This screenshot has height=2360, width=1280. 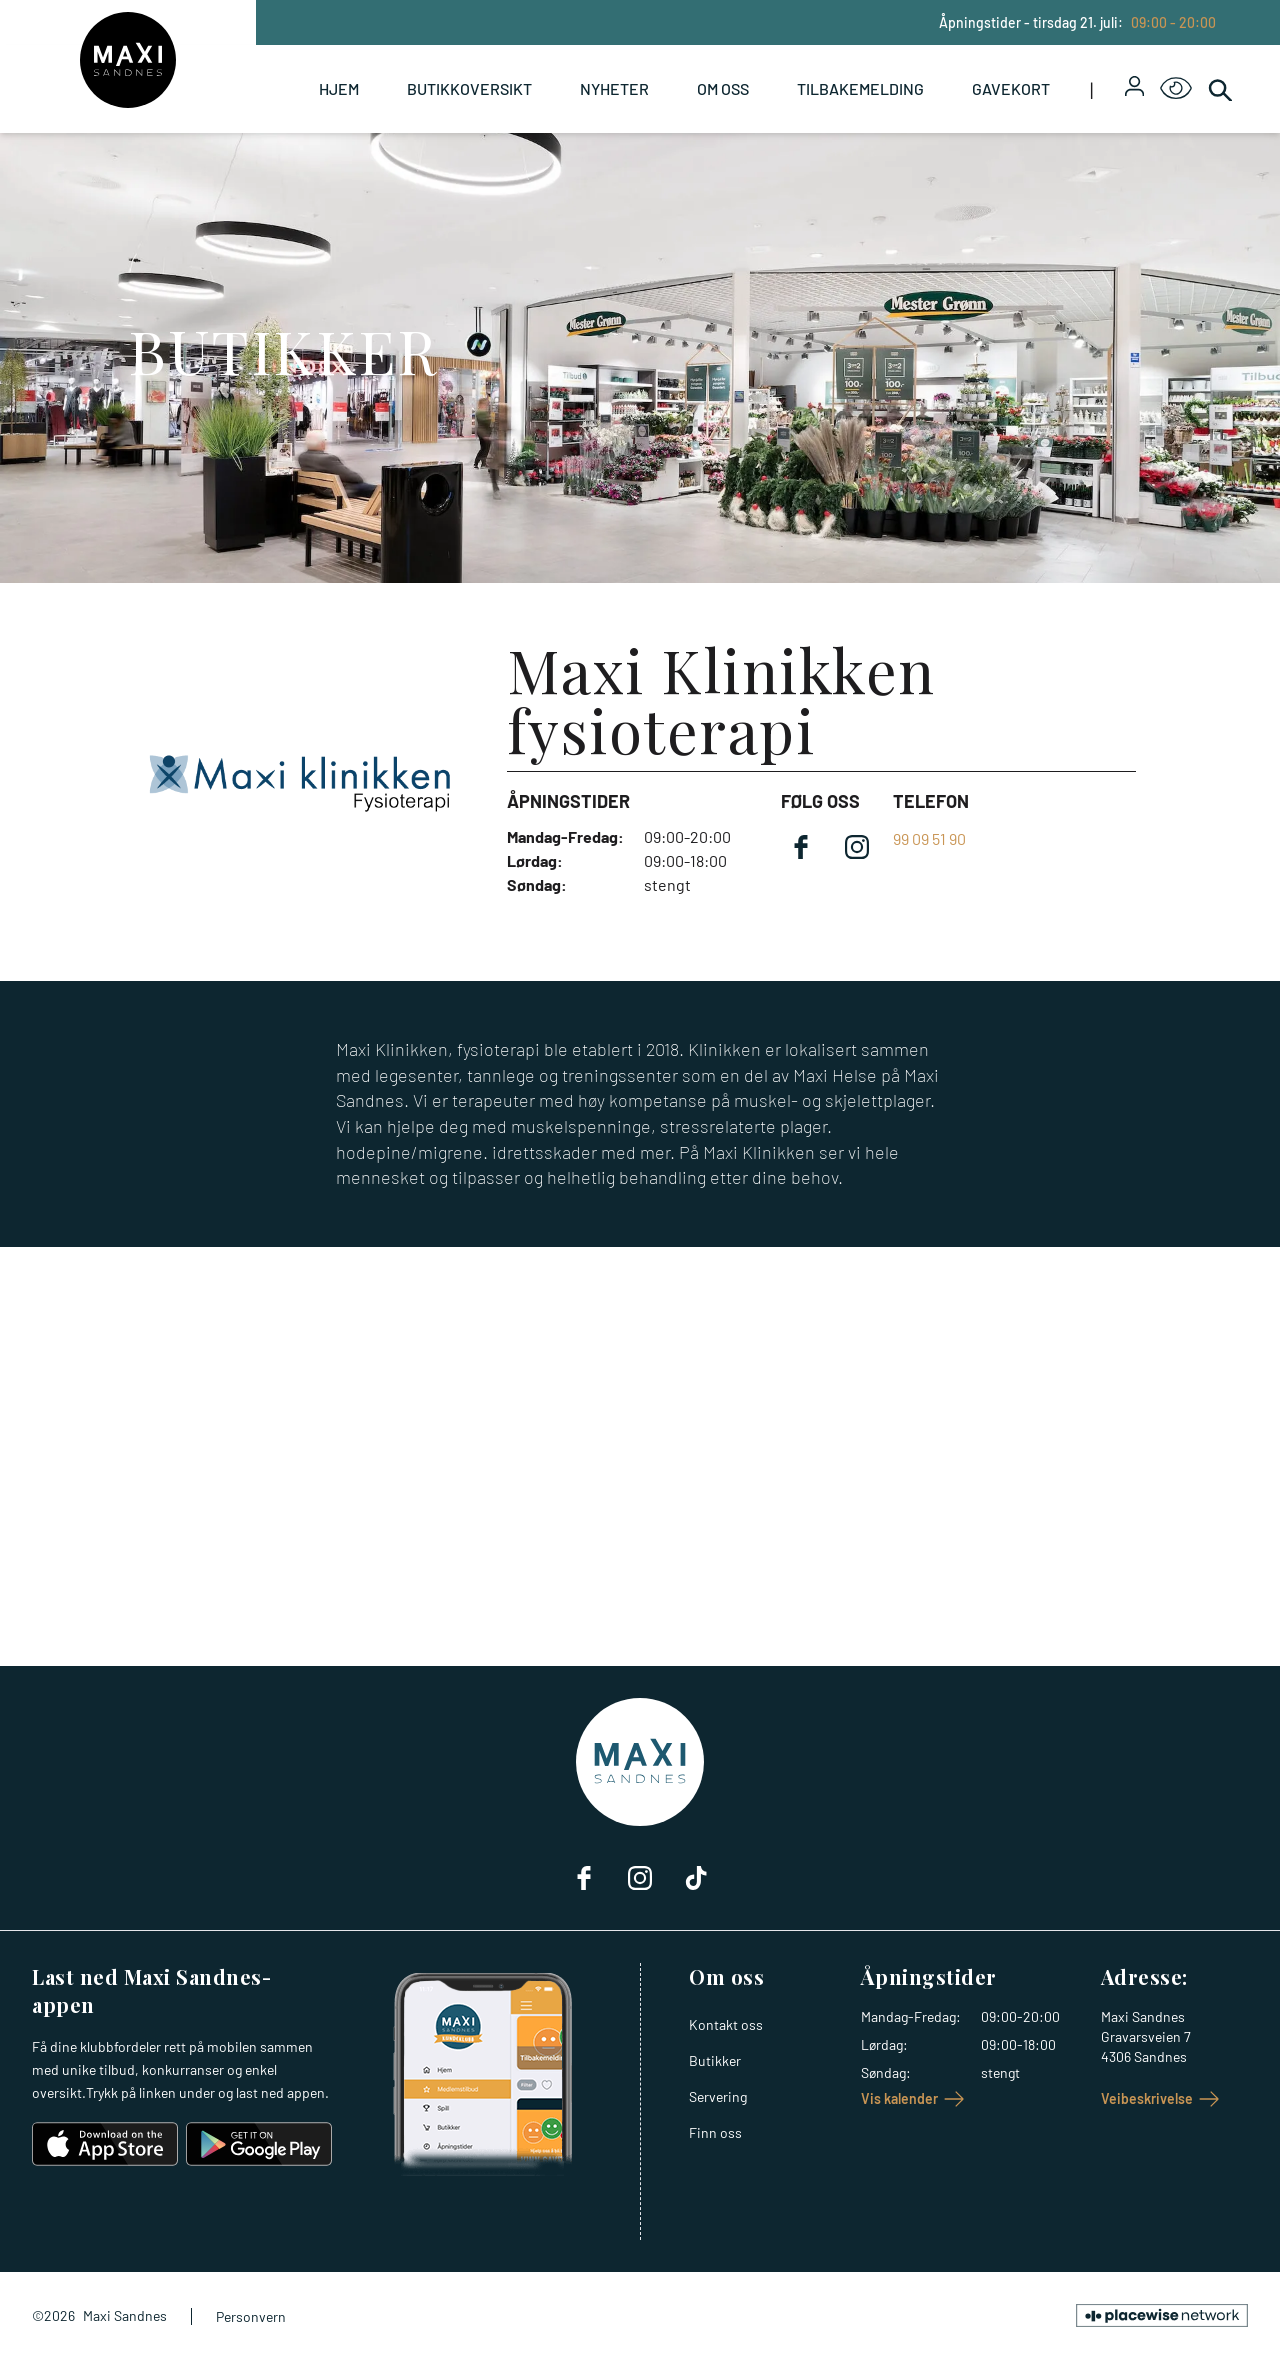 I want to click on Butikkoversikt, so click(x=469, y=88).